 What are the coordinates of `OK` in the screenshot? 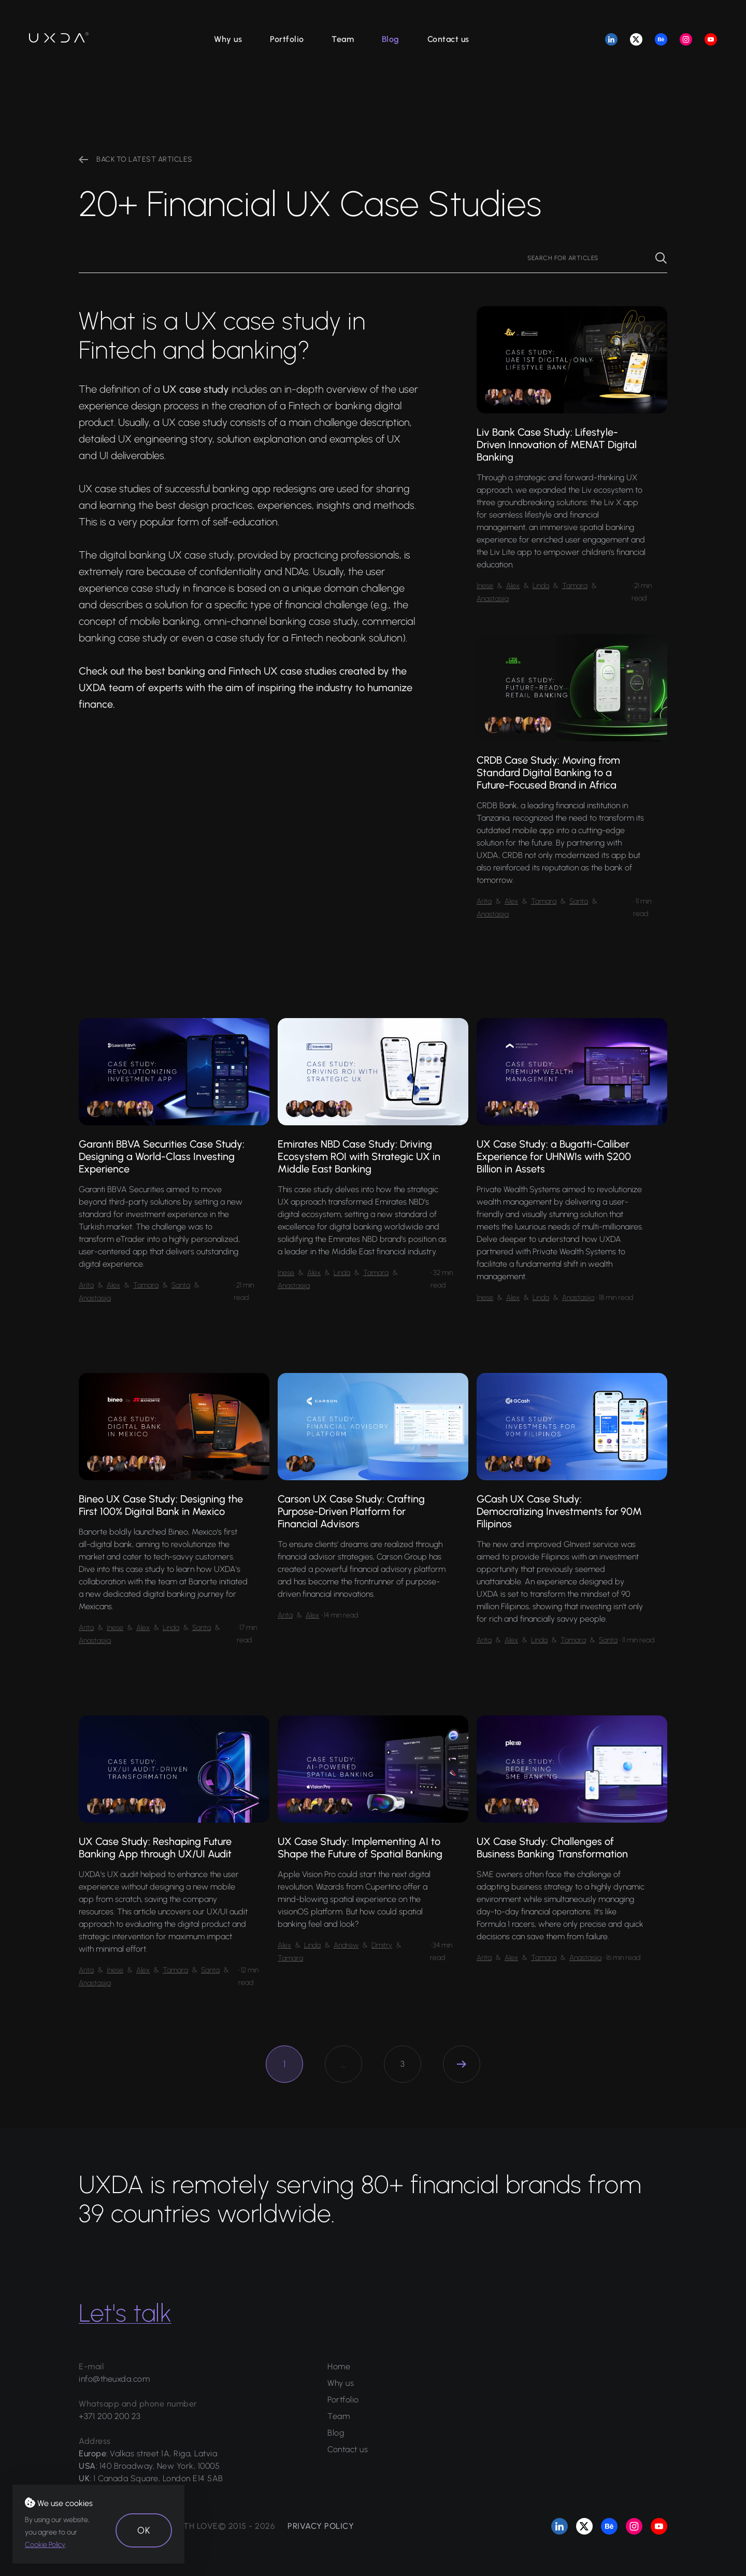 It's located at (143, 2530).